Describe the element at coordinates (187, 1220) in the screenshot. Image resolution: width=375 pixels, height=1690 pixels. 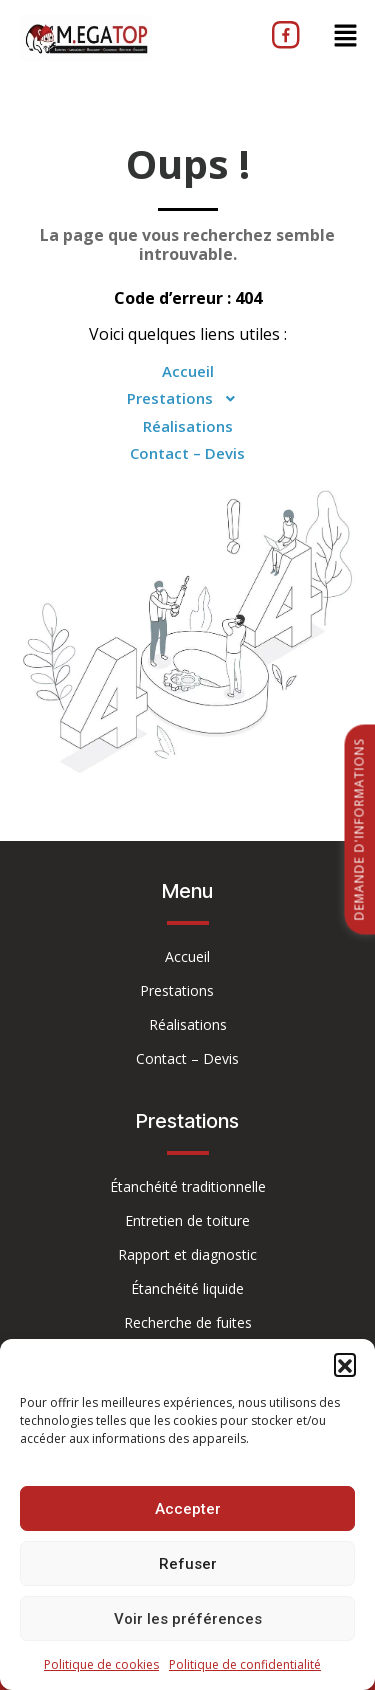
I see `Entretien de toiture` at that location.